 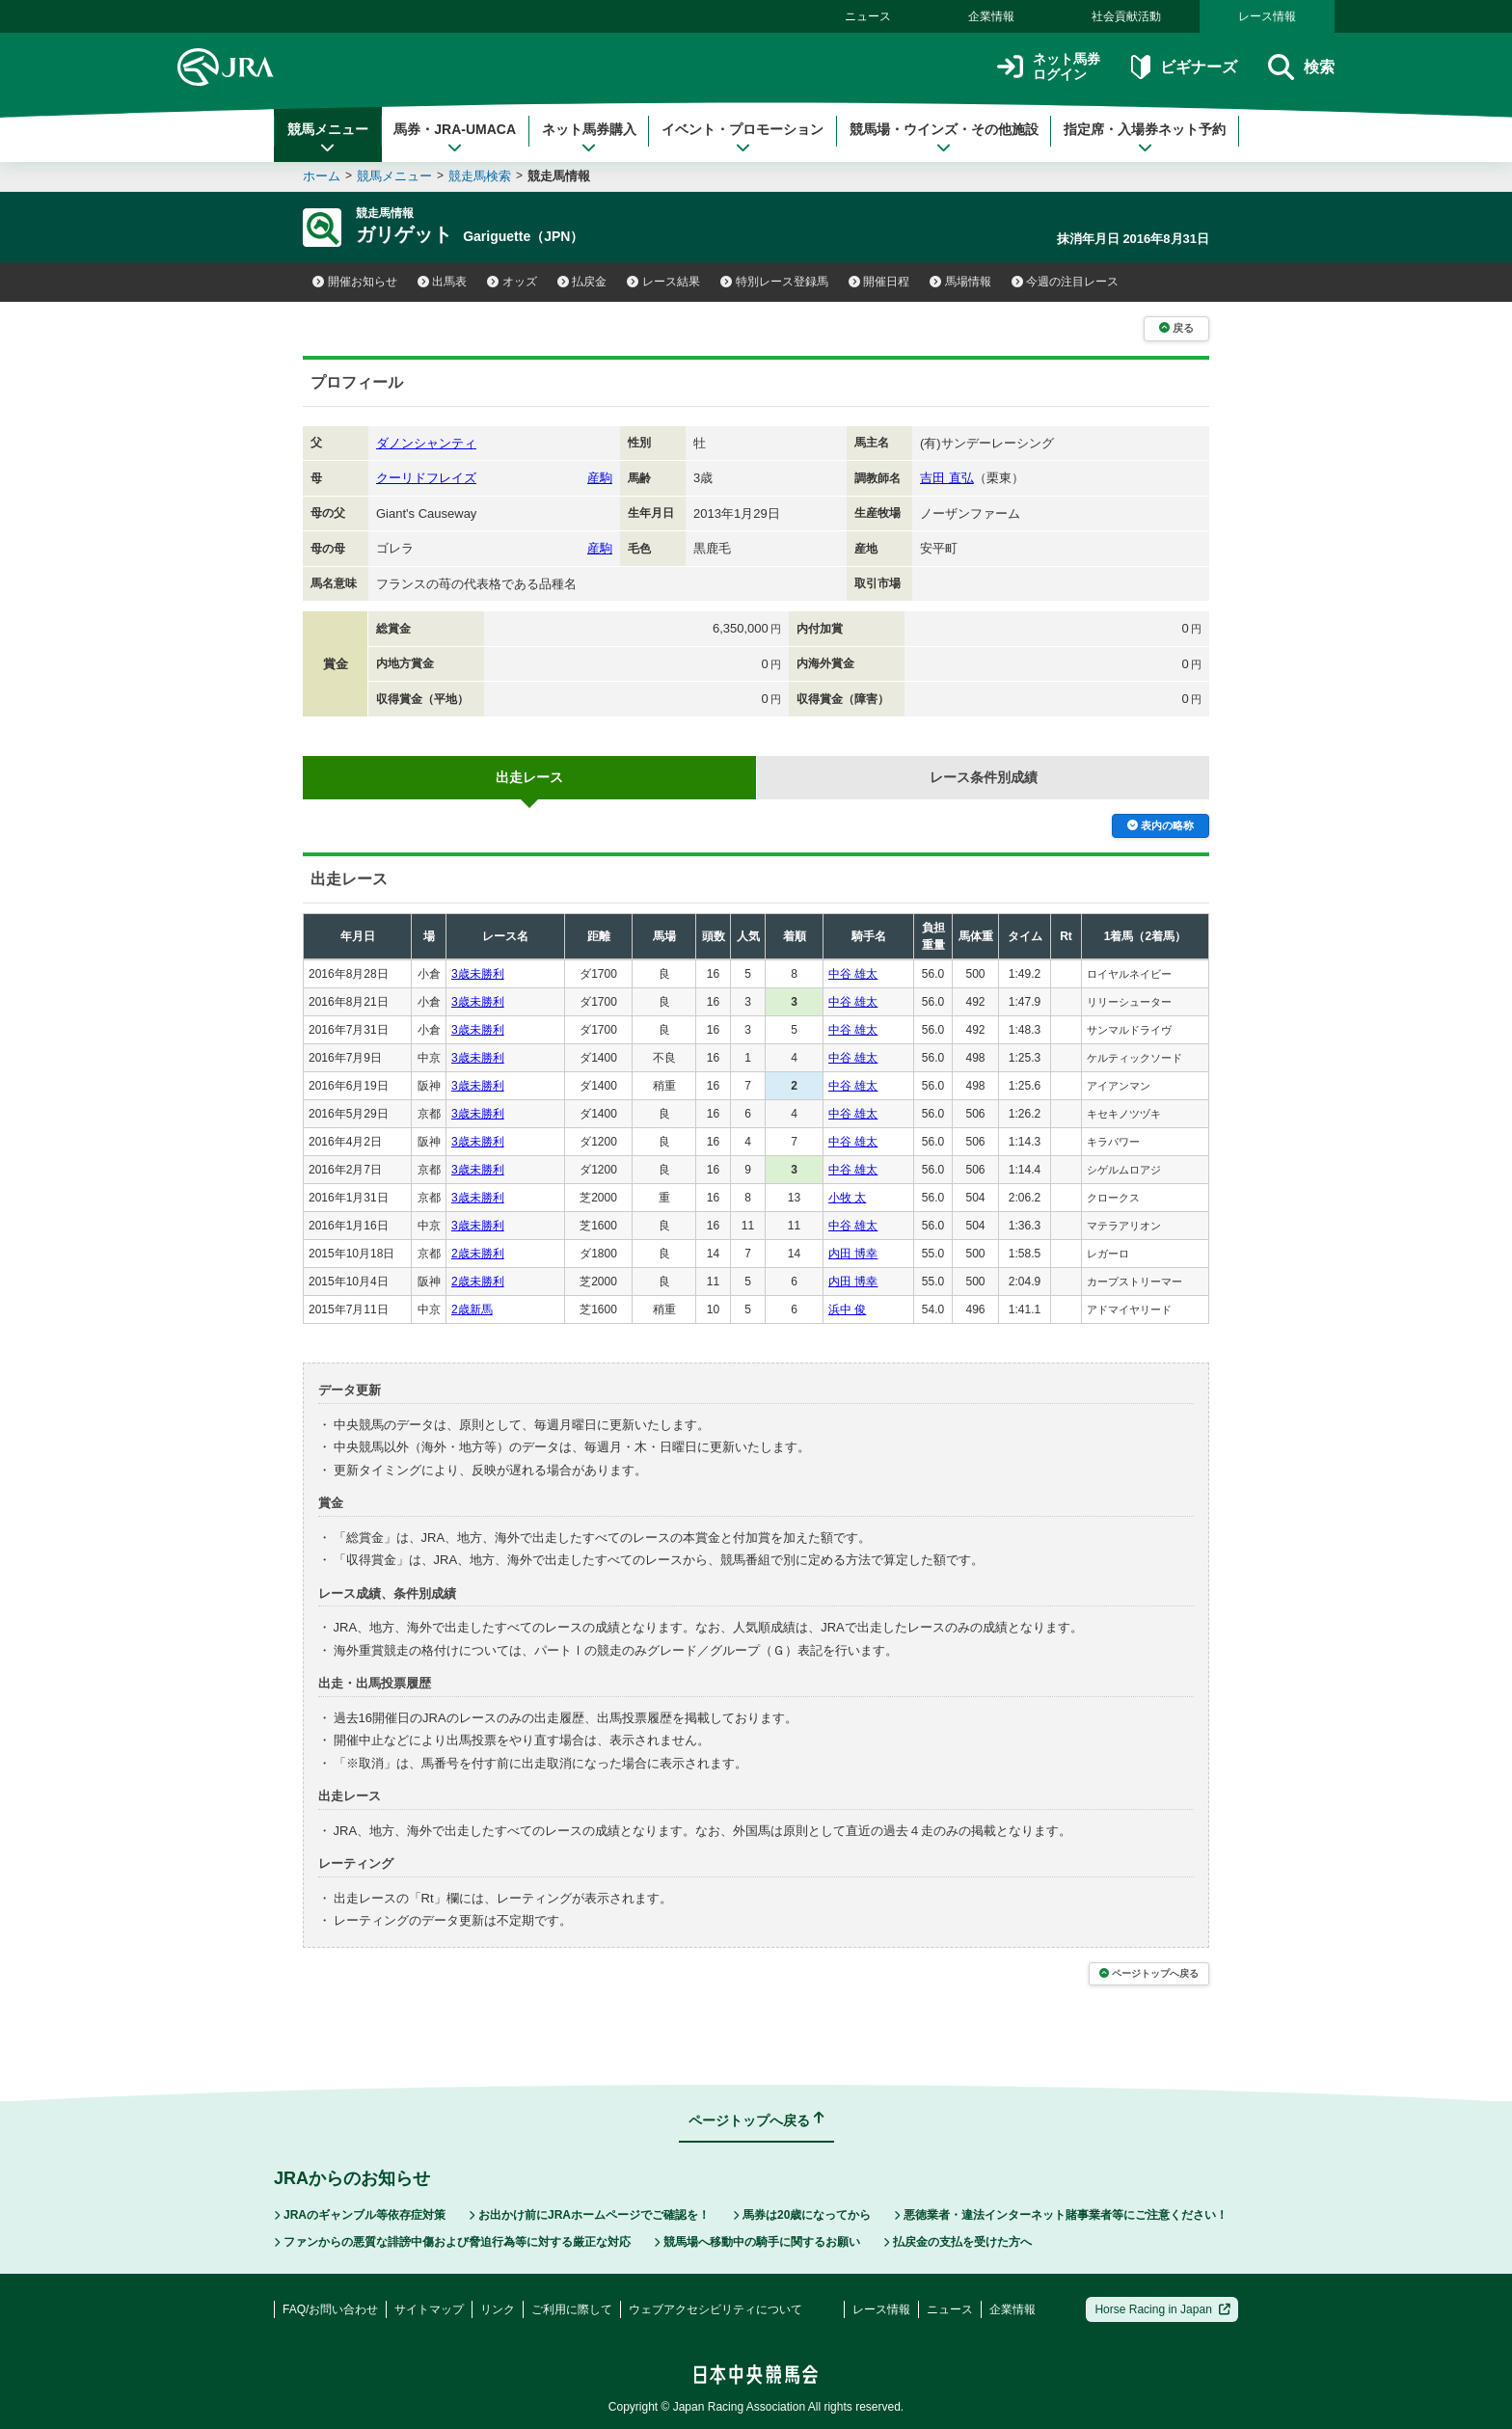 What do you see at coordinates (847, 1197) in the screenshot?
I see `小牧 太` at bounding box center [847, 1197].